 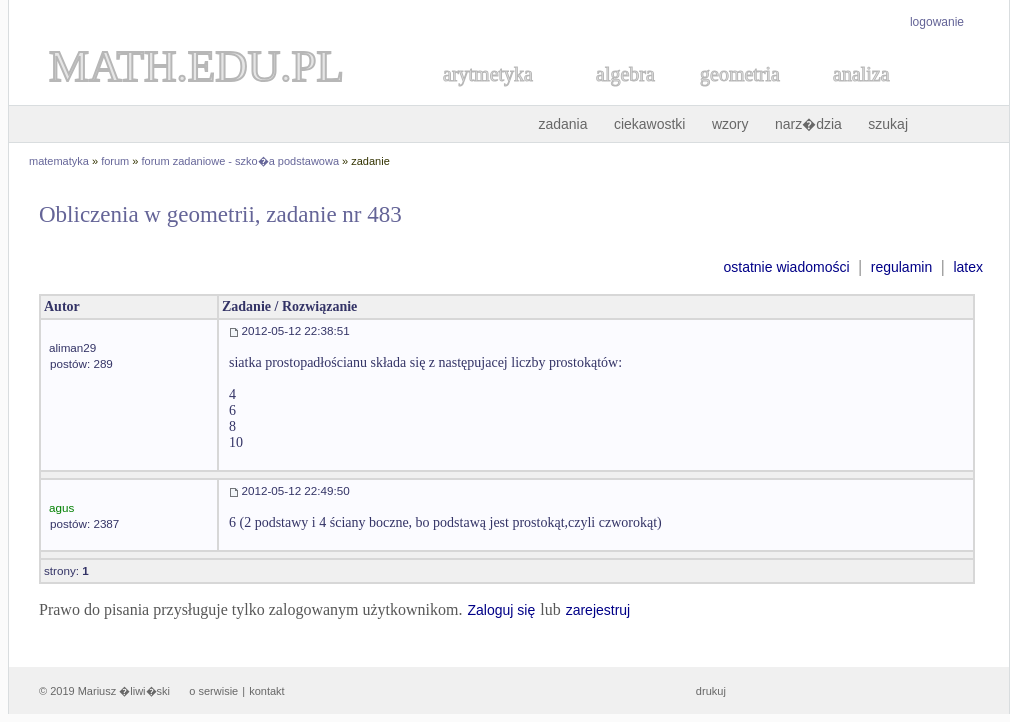 I want to click on zadania, so click(x=562, y=124).